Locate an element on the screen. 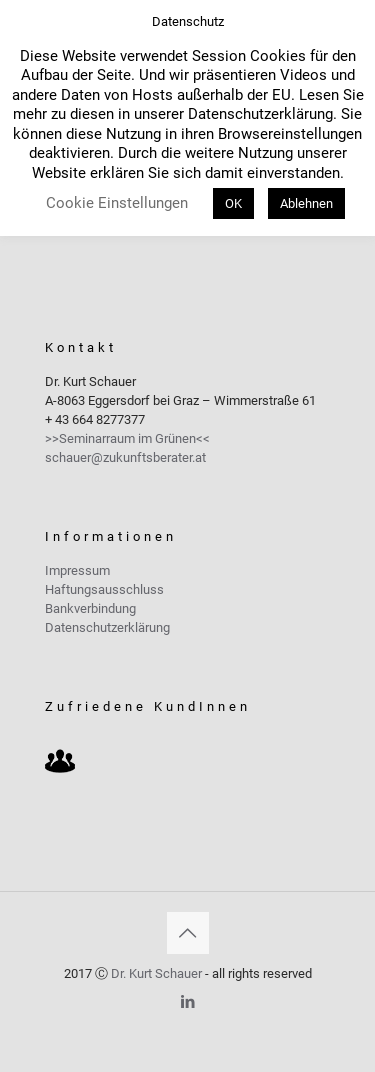 The image size is (375, 1072). [LinkedIn icon] is located at coordinates (187, 1002).